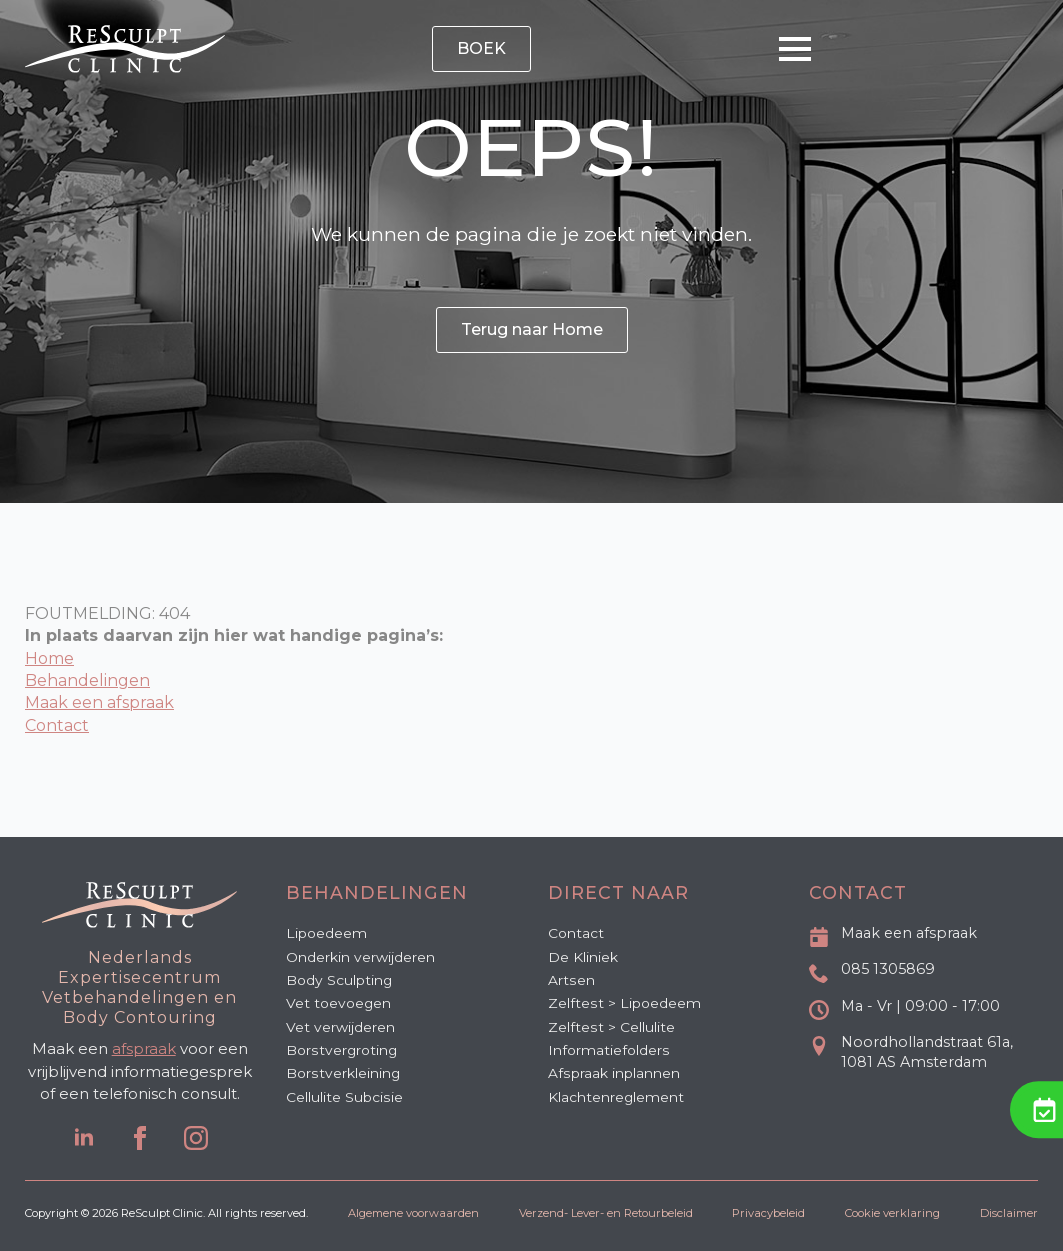 This screenshot has width=1063, height=1251. Describe the element at coordinates (892, 1213) in the screenshot. I see `Cookie verklaring` at that location.